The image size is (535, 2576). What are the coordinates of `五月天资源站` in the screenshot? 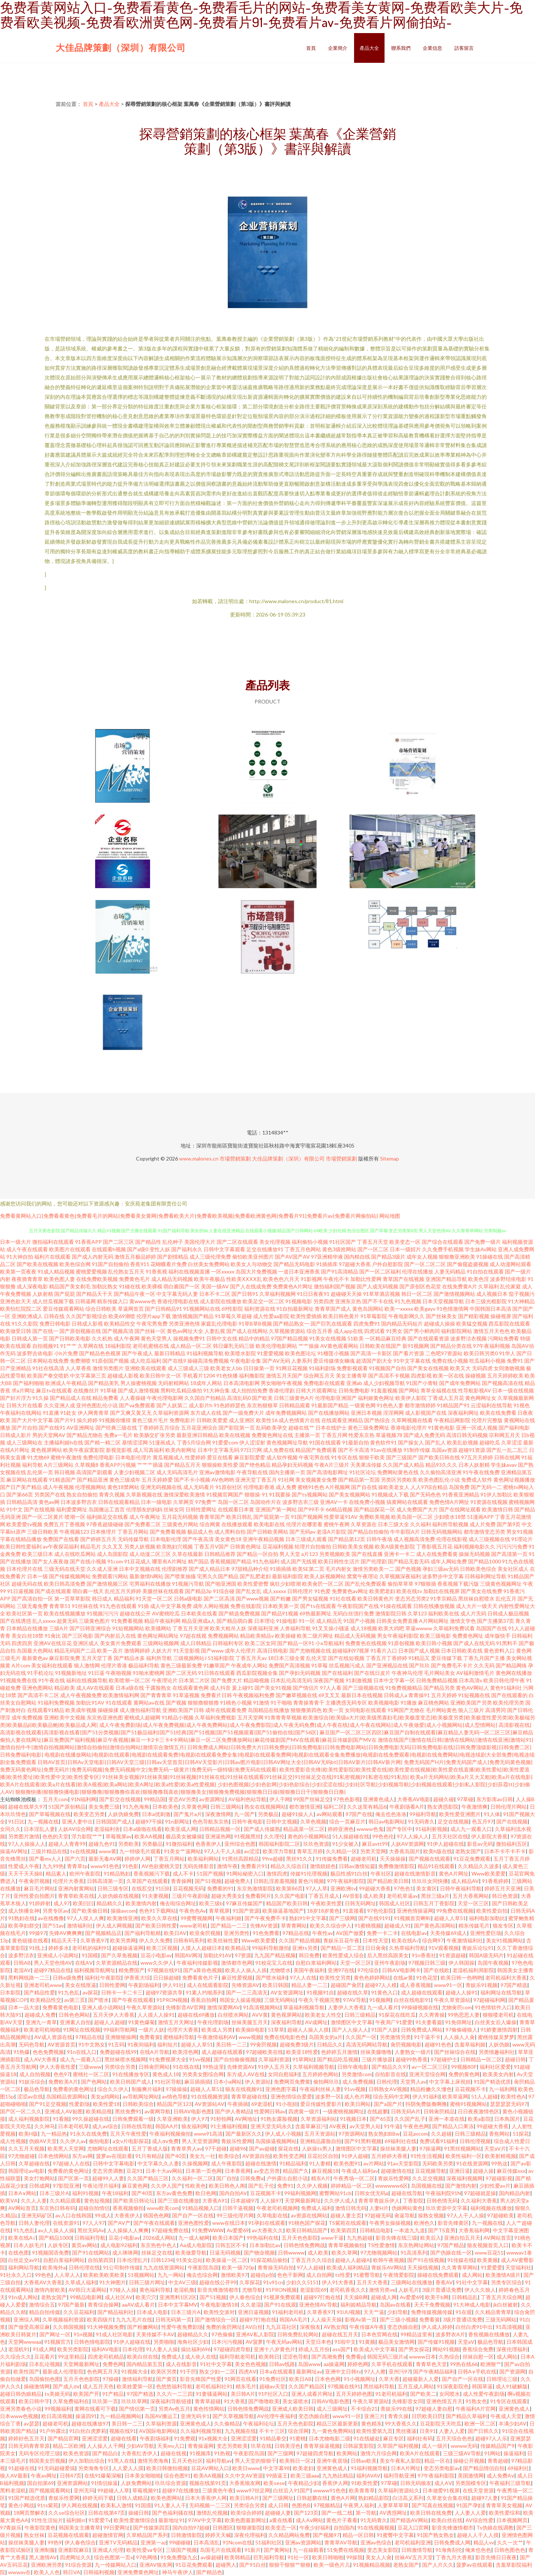 It's located at (319, 2133).